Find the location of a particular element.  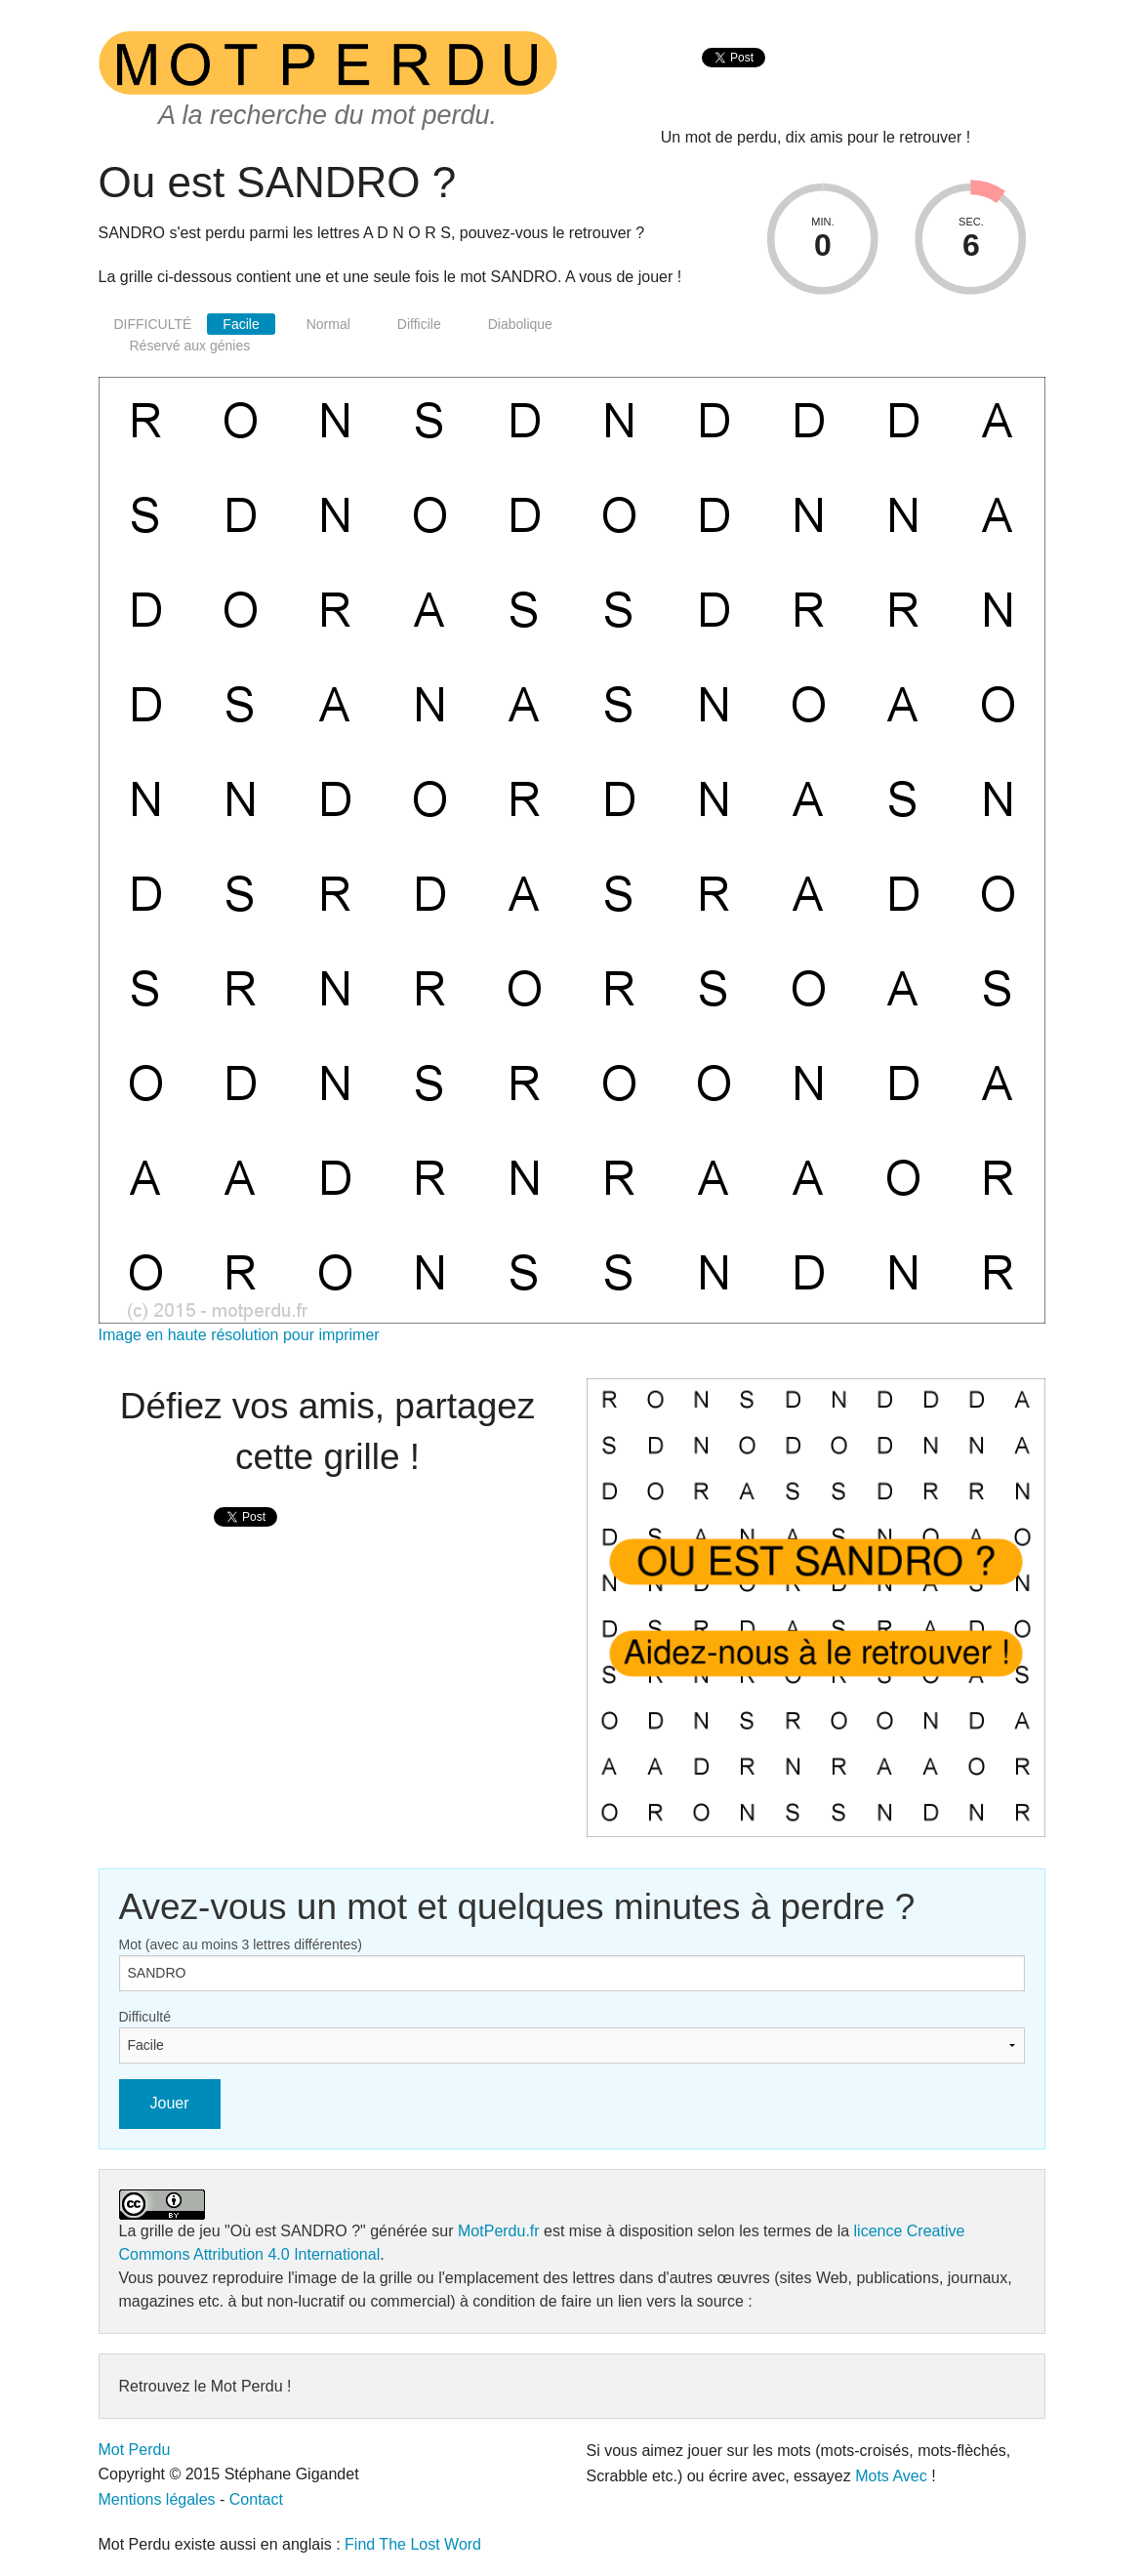

MotPerdu.fr is located at coordinates (499, 2231).